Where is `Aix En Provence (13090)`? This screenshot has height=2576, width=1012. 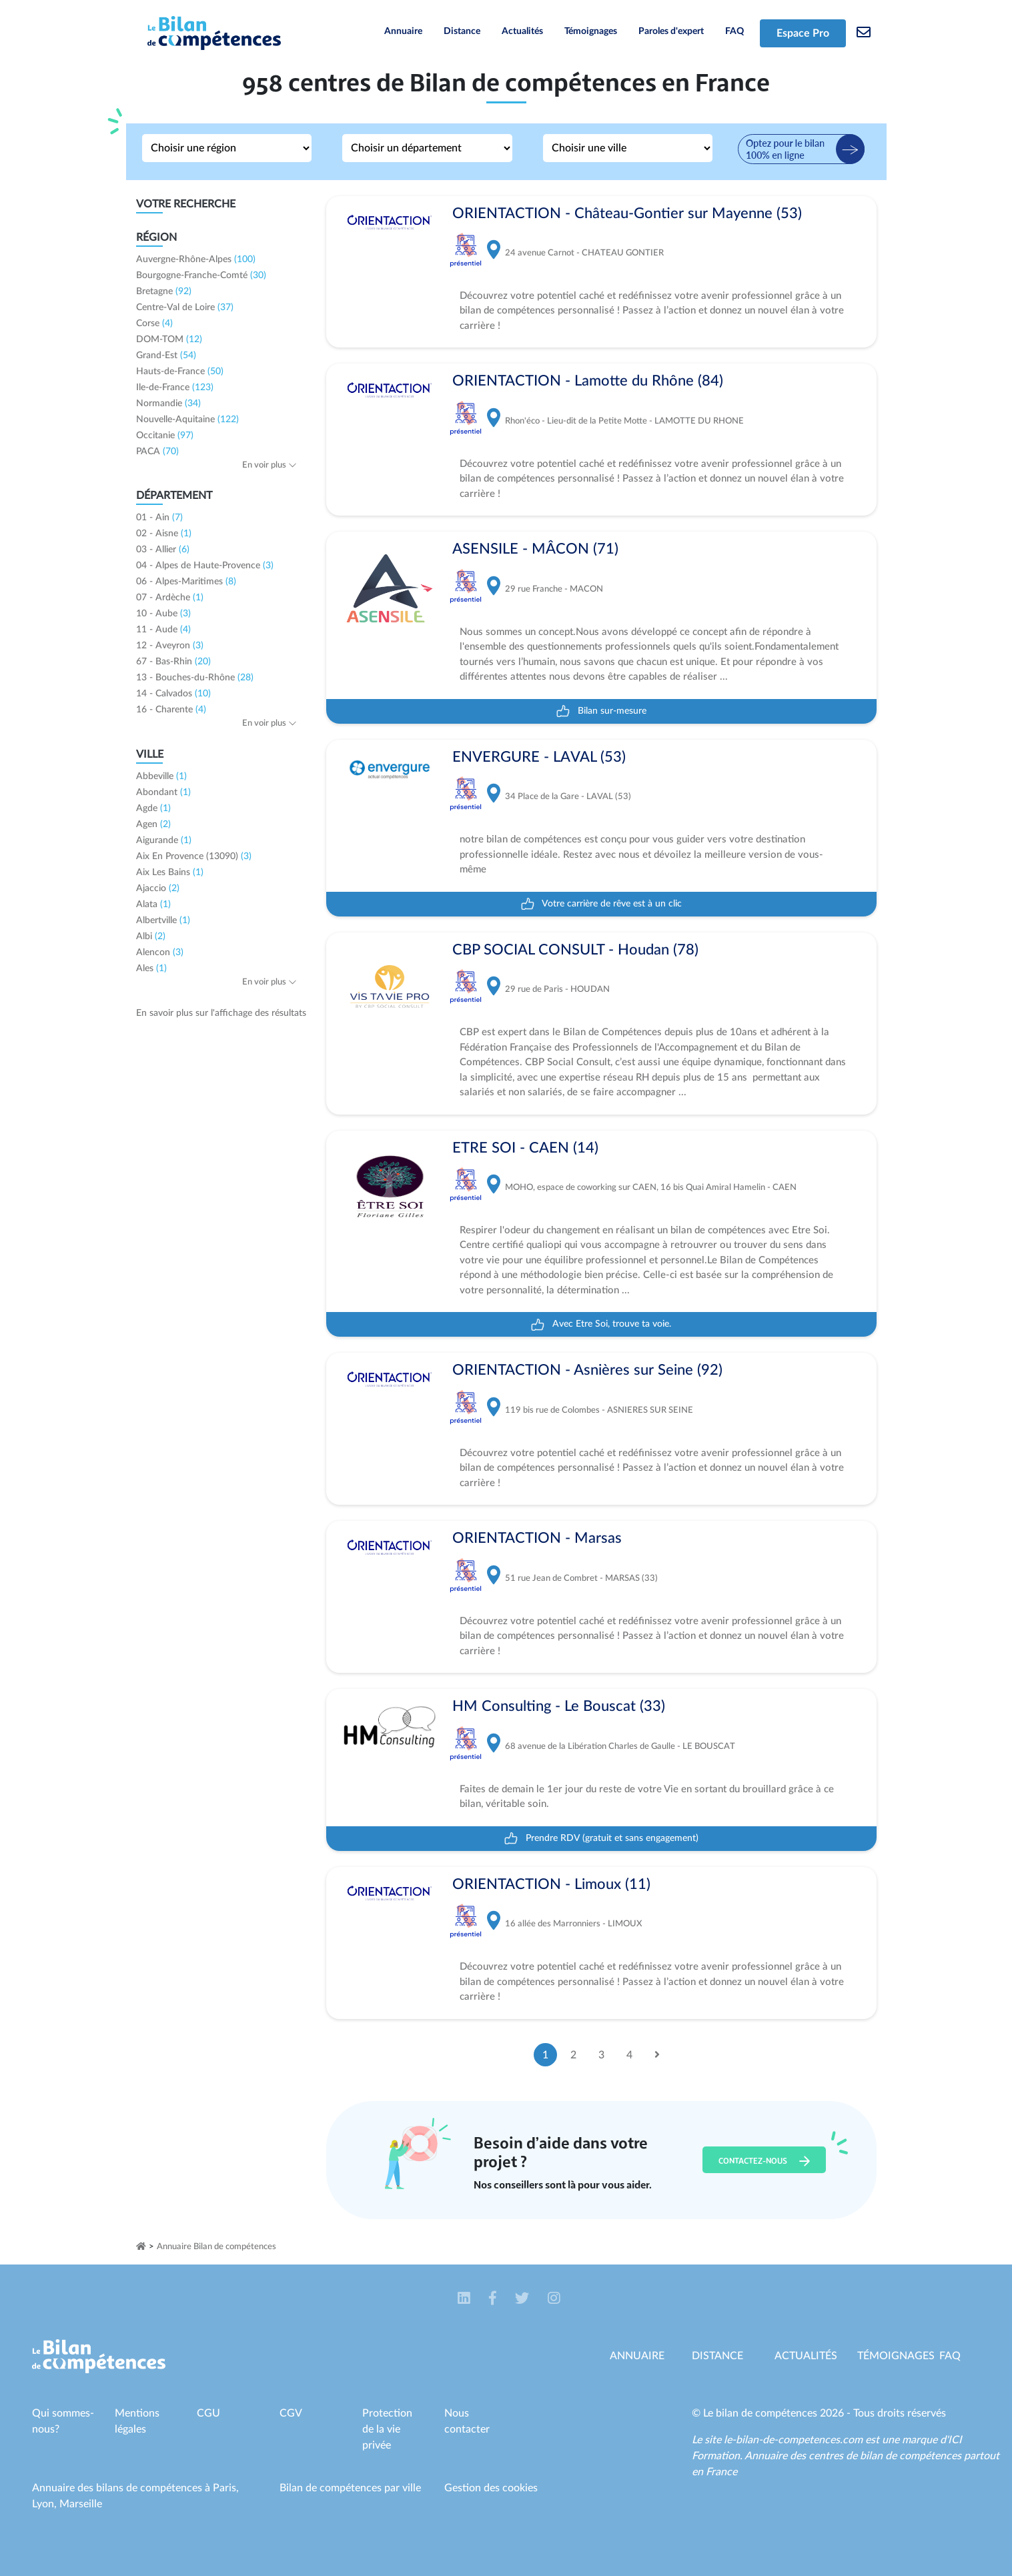 Aix En Provence (13090) is located at coordinates (193, 856).